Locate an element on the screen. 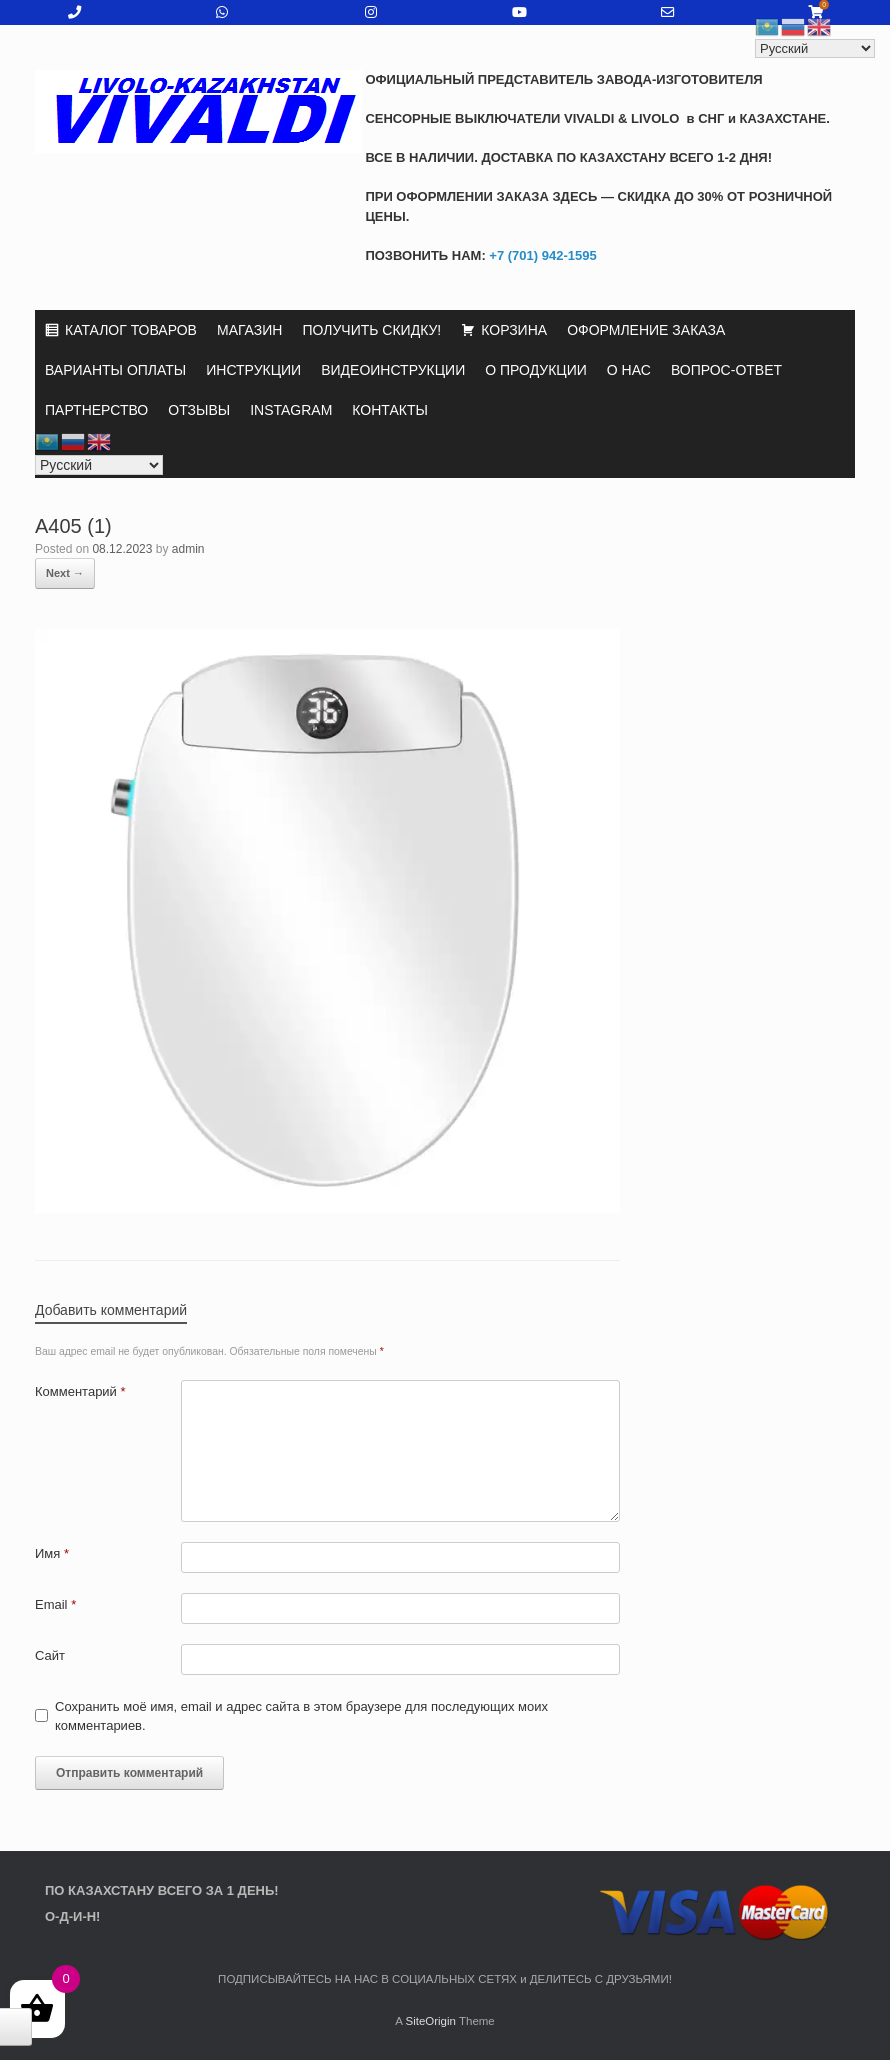  +7 (701) 942-1595 is located at coordinates (541, 255).